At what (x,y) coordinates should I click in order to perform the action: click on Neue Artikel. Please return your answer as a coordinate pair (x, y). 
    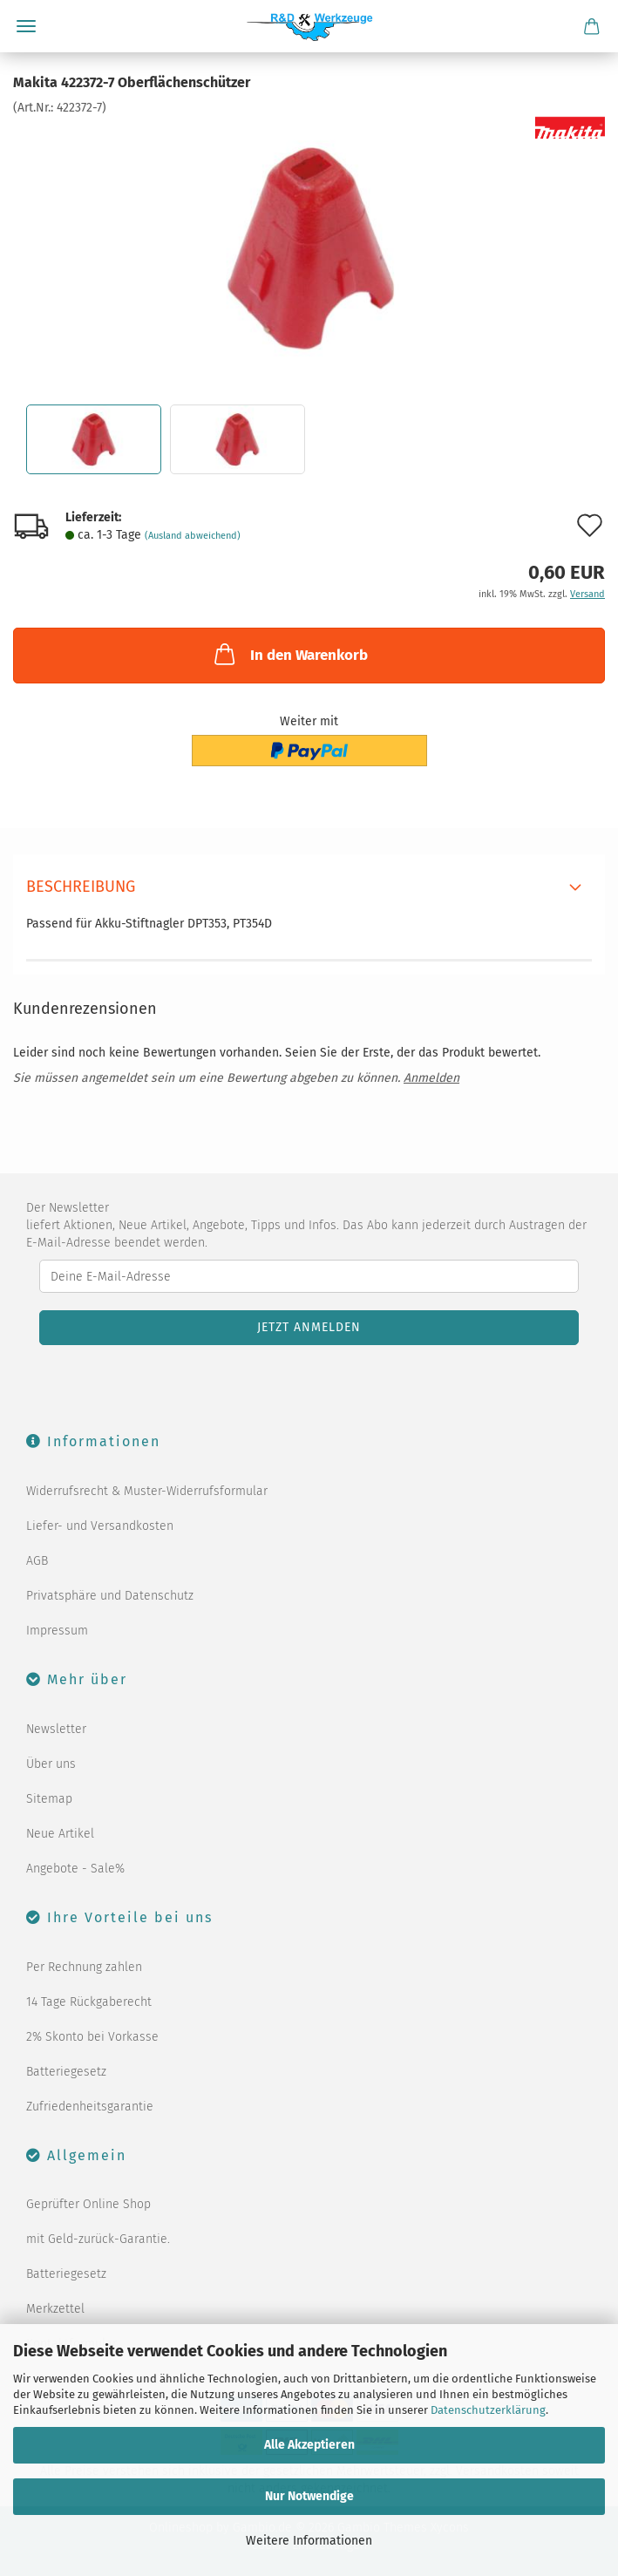
    Looking at the image, I should click on (60, 1833).